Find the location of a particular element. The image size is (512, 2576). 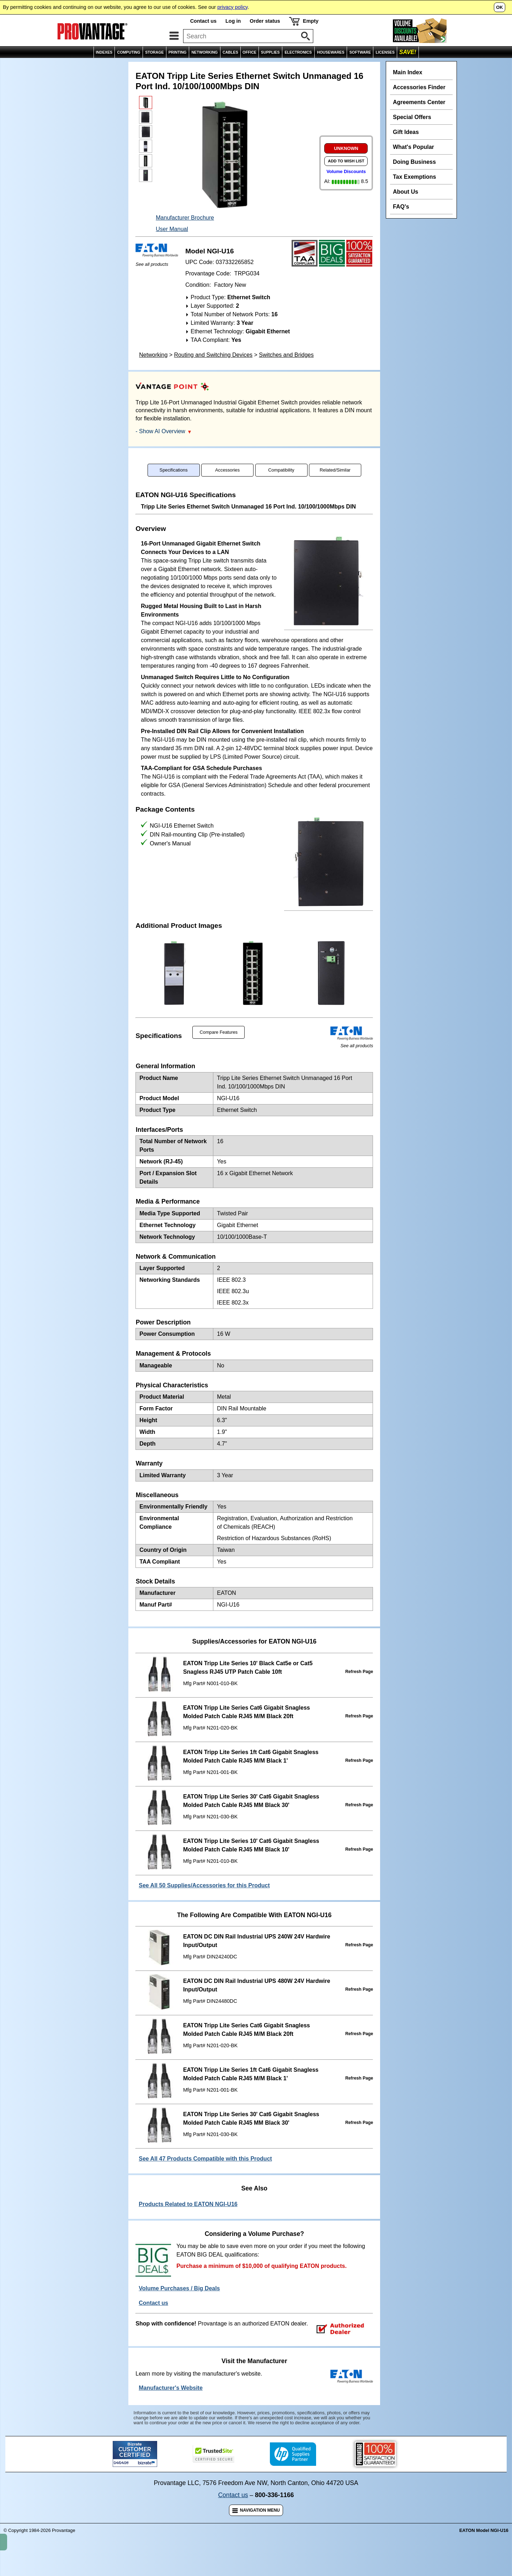

Order status is located at coordinates (265, 21).